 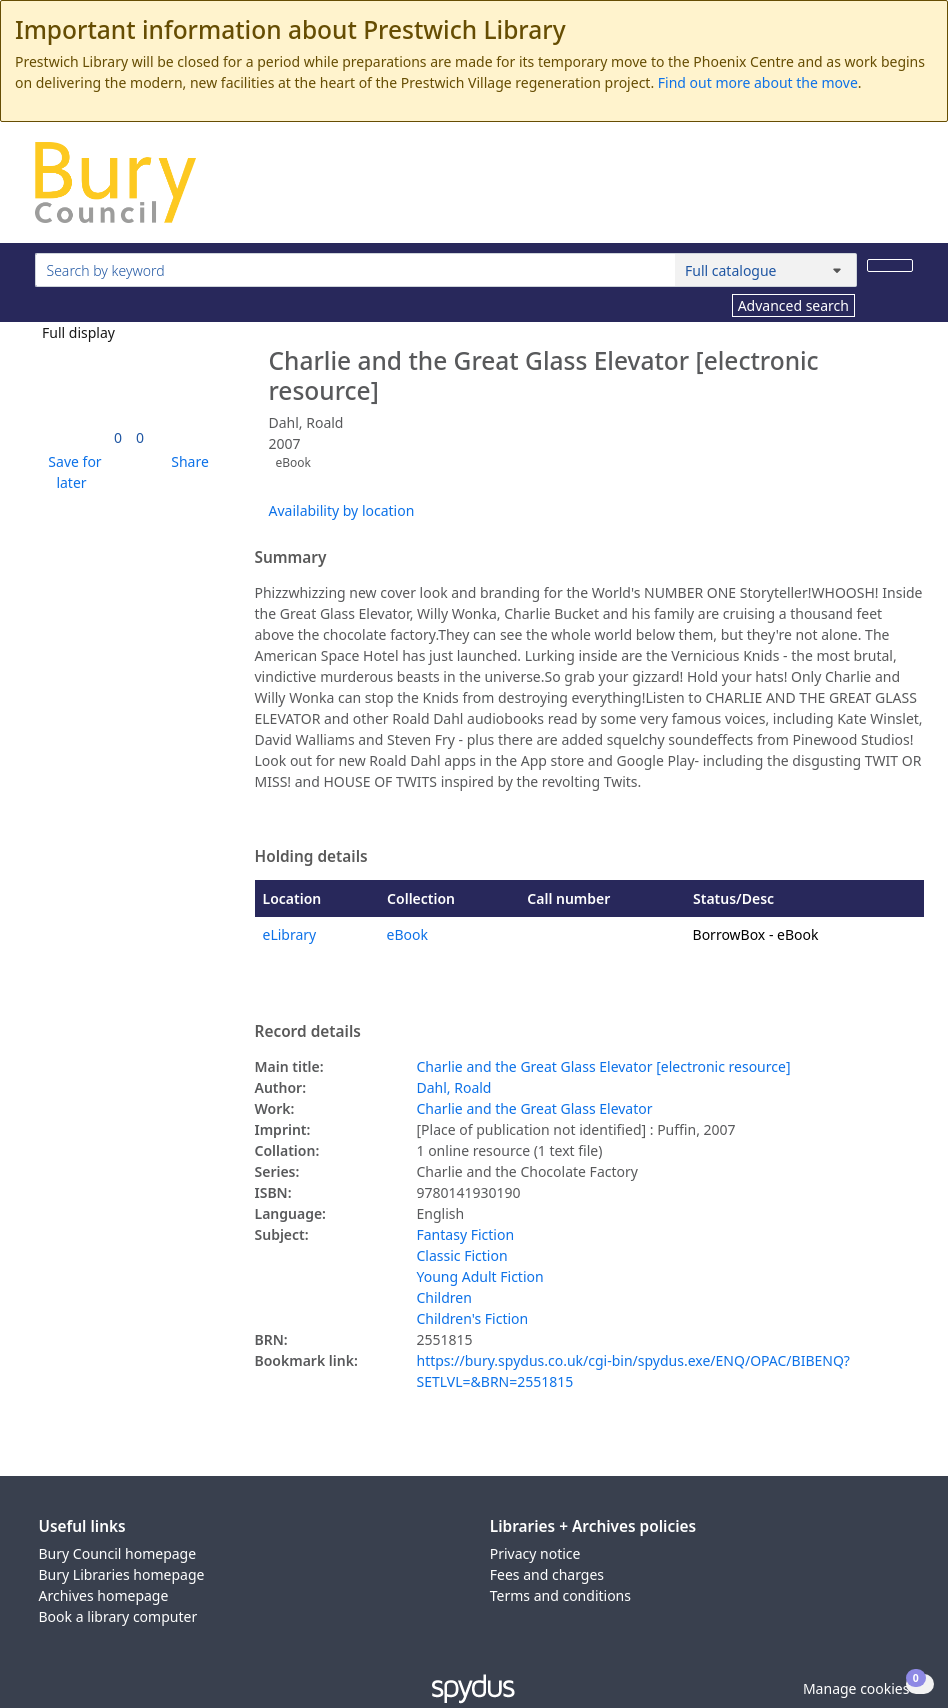 I want to click on Archives homepage, so click(x=104, y=1595).